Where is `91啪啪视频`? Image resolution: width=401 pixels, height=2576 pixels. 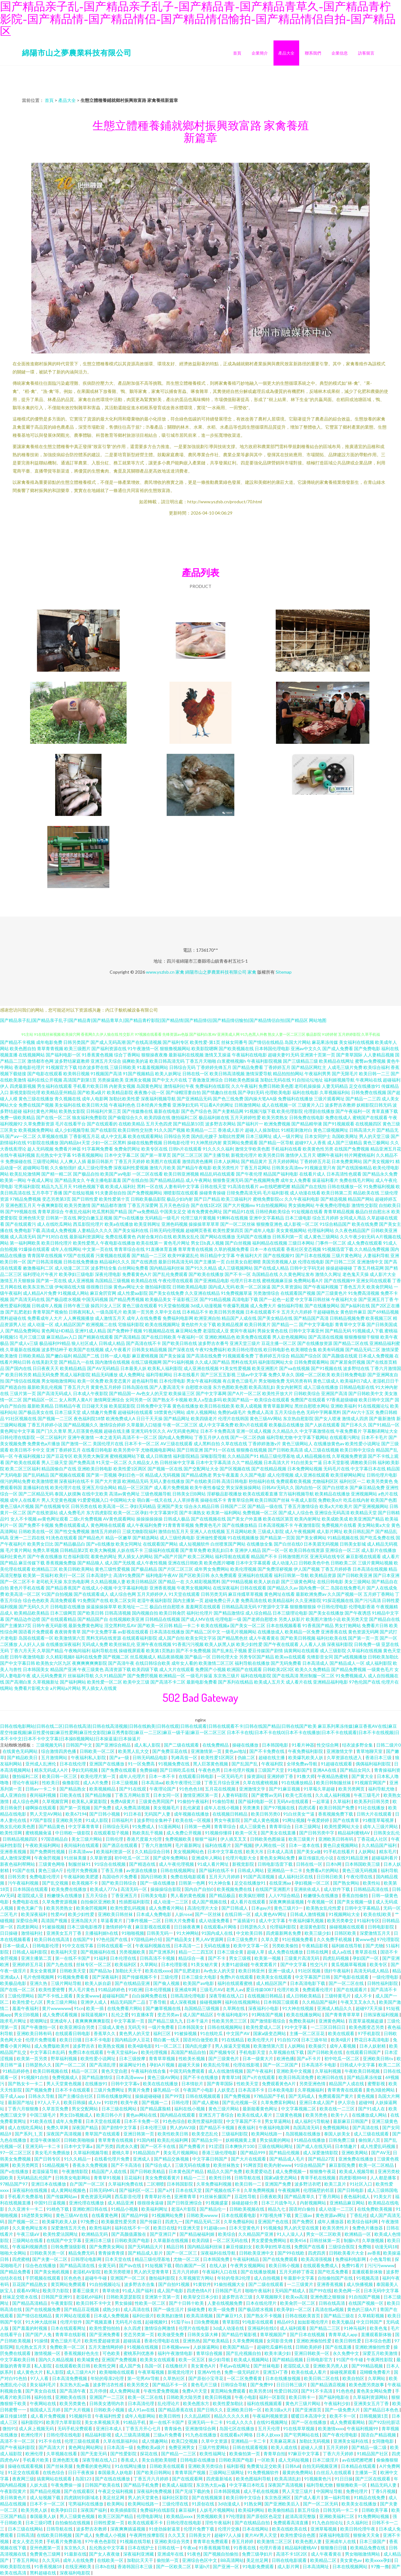 91啪啪视频 is located at coordinates (133, 1933).